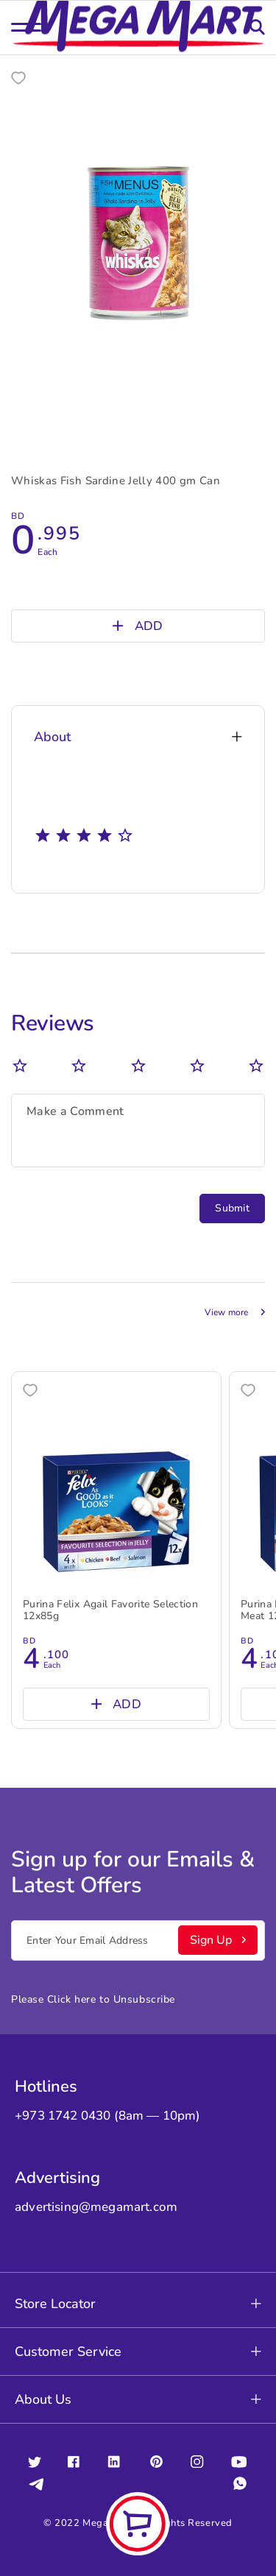 The image size is (276, 2576). What do you see at coordinates (138, 2399) in the screenshot?
I see `About Us` at bounding box center [138, 2399].